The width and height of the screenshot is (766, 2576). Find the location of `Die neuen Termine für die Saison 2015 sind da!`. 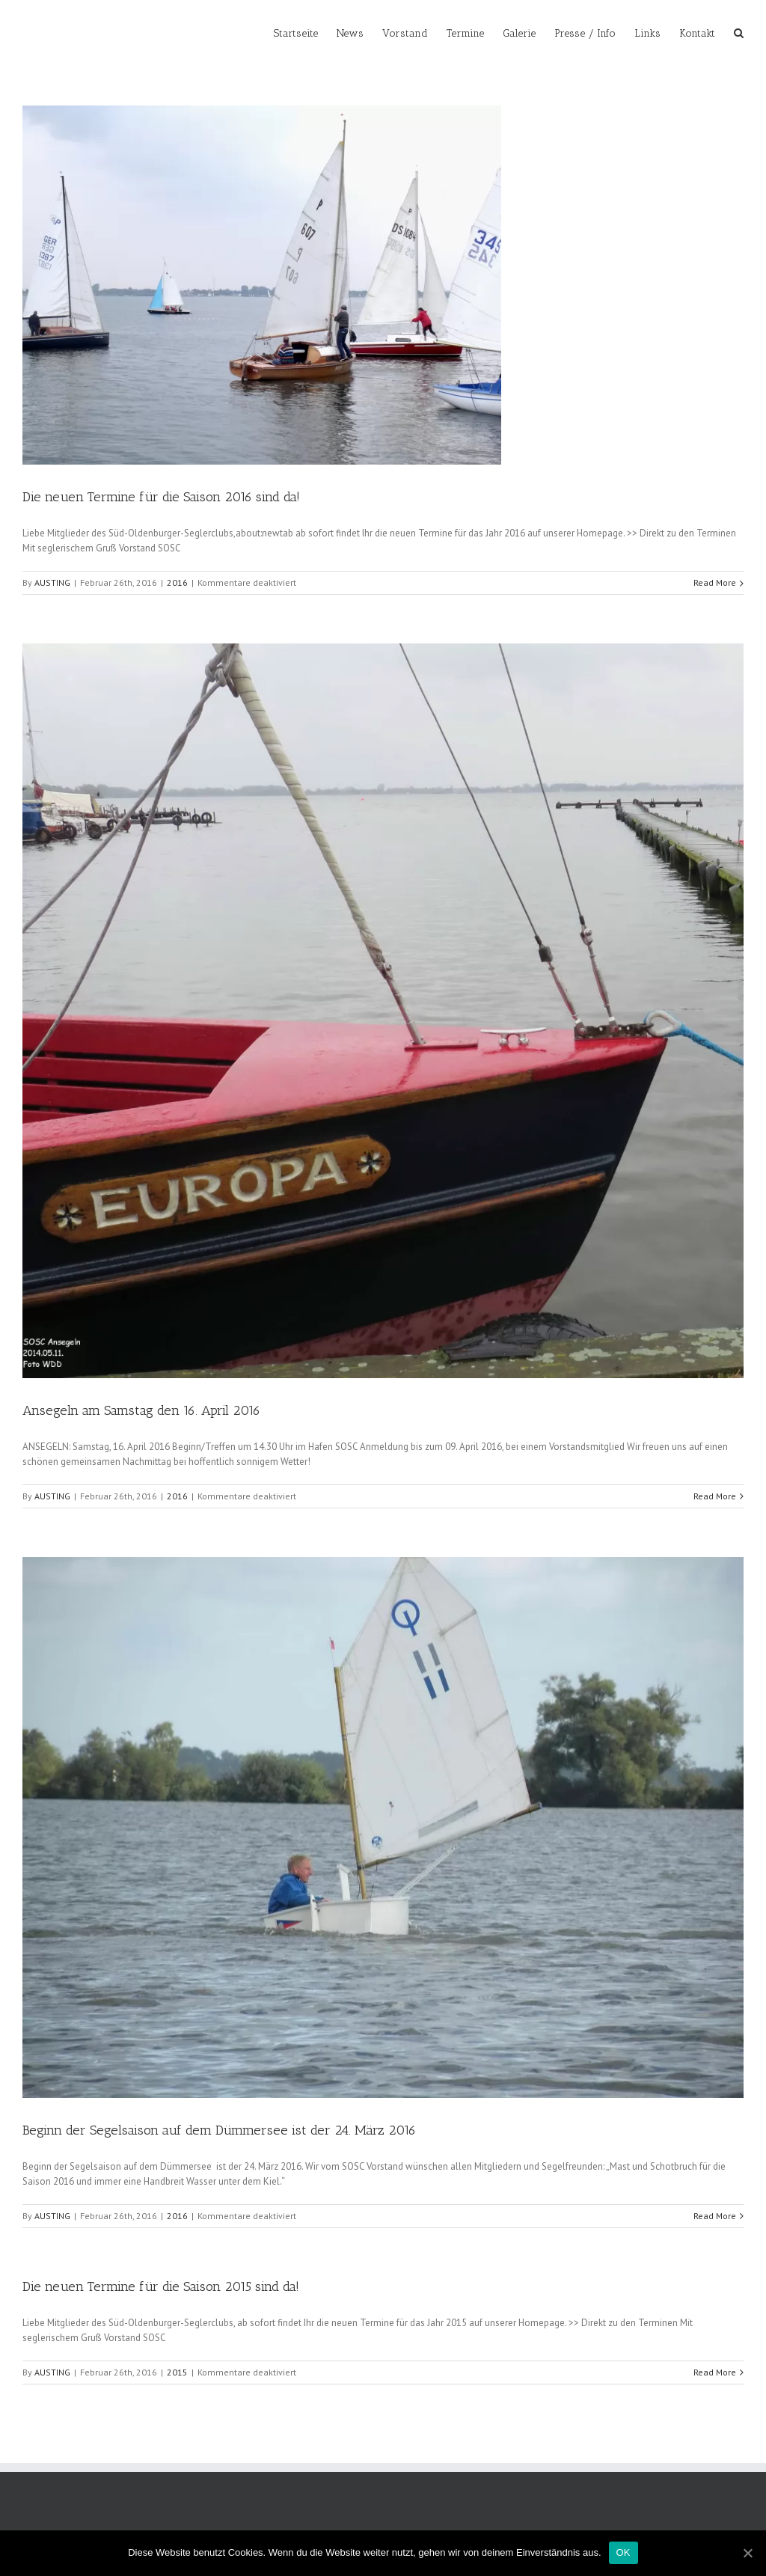

Die neuen Termine für die Saison 2015 sind da! is located at coordinates (160, 2286).